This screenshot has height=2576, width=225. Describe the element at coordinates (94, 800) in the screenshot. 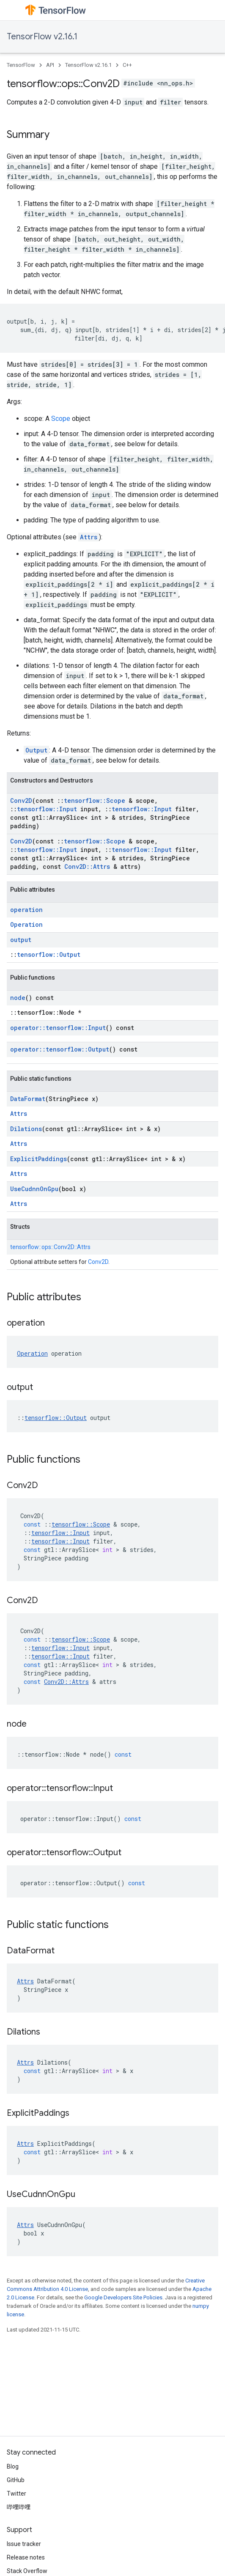

I see `tensorflow::Scope` at that location.